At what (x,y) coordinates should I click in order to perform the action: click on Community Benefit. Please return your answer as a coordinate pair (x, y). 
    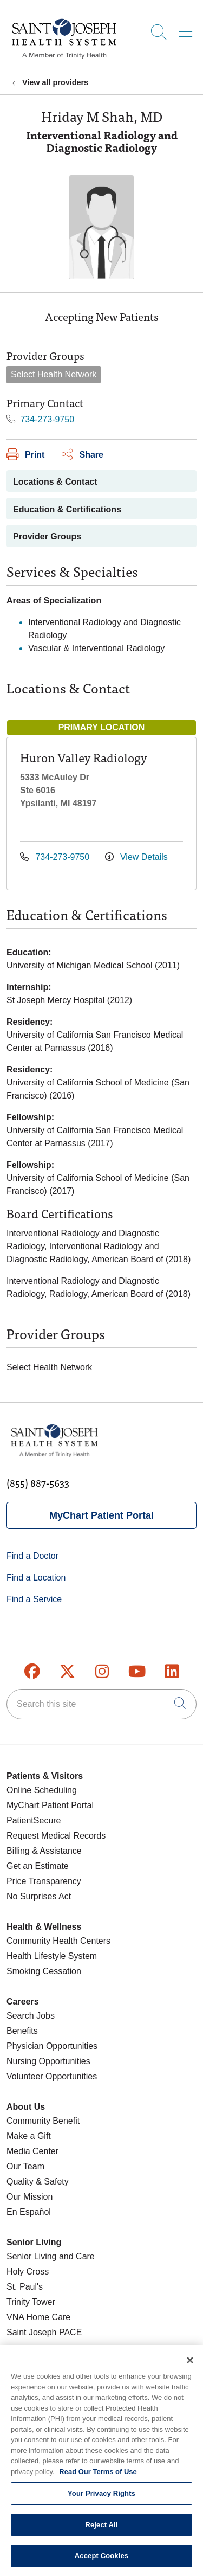
    Looking at the image, I should click on (43, 2120).